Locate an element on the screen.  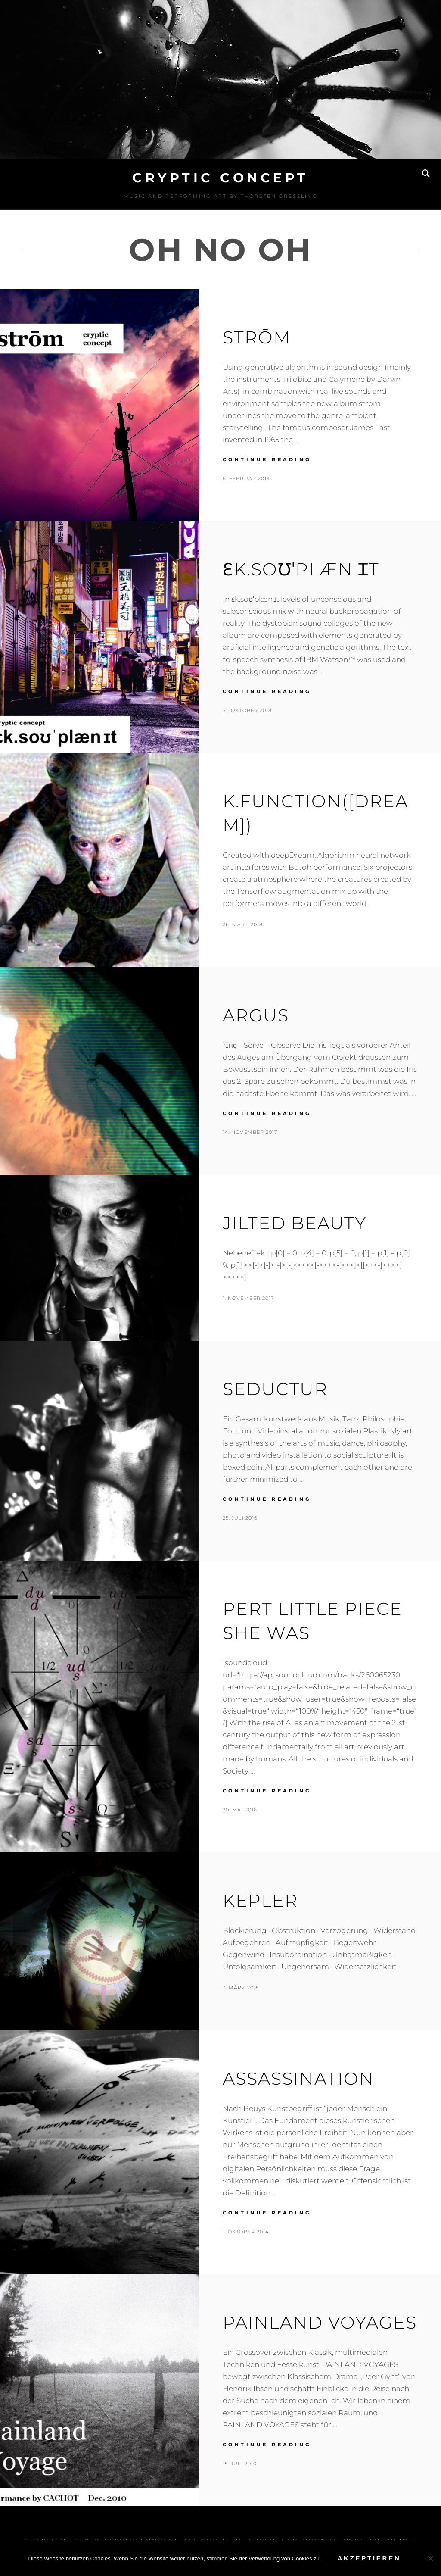
Painland Voyages is located at coordinates (320, 2322).